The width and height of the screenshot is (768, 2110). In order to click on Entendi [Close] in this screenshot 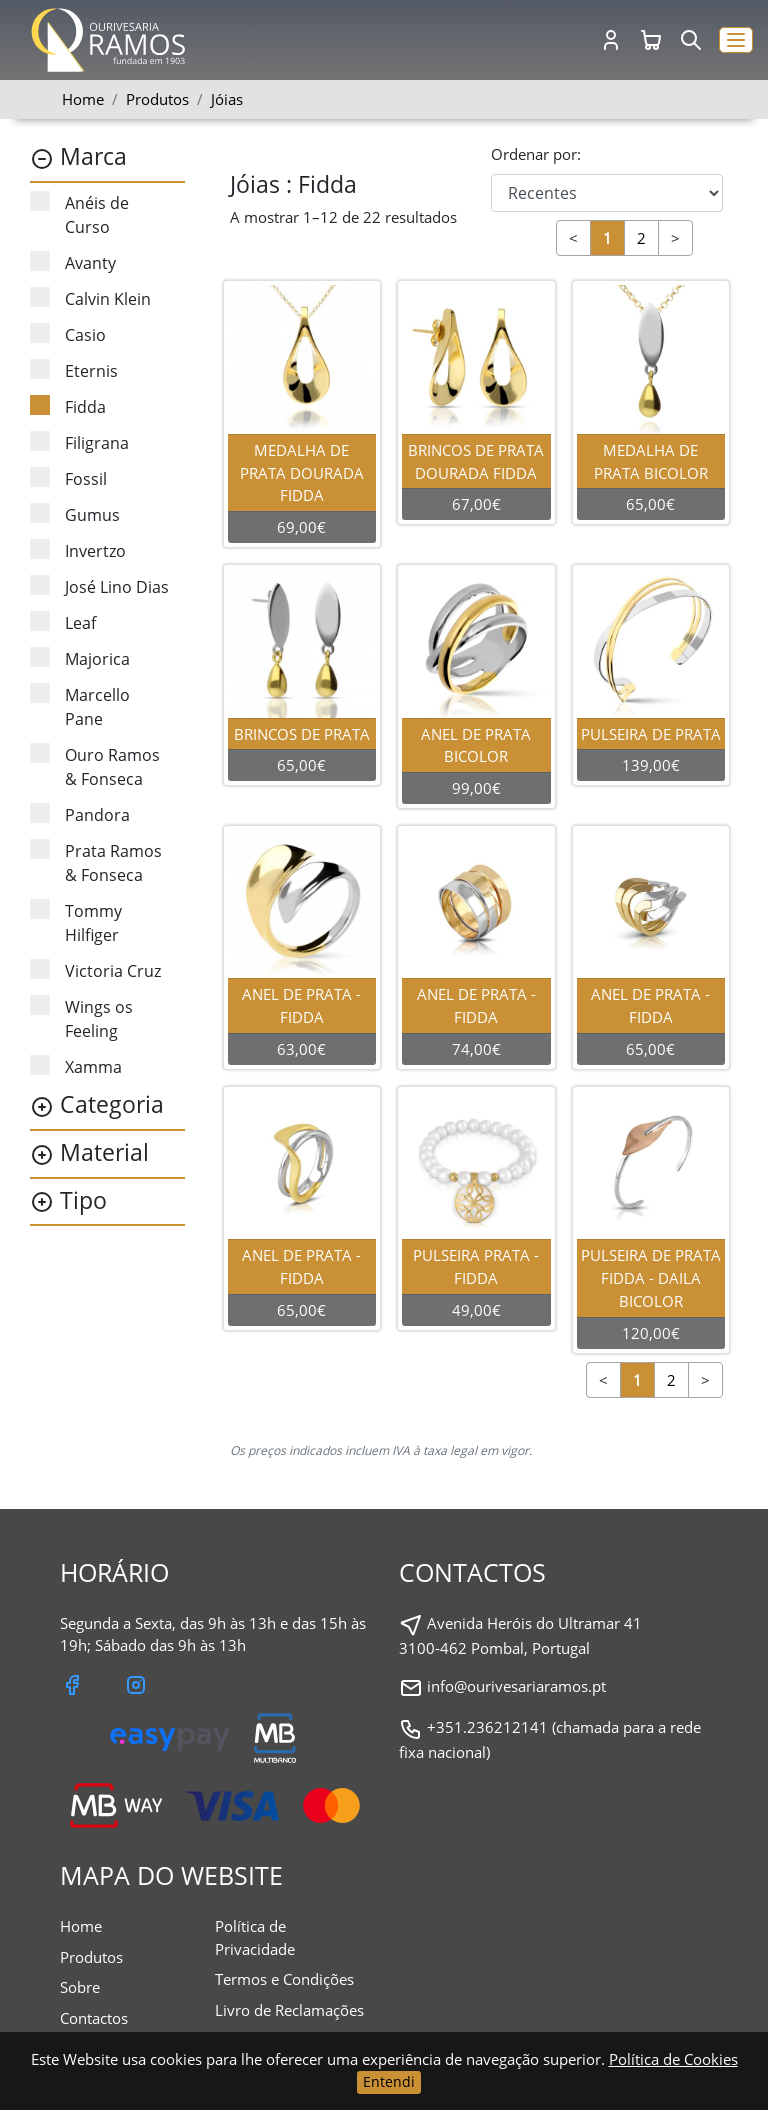, I will do `click(389, 2081)`.